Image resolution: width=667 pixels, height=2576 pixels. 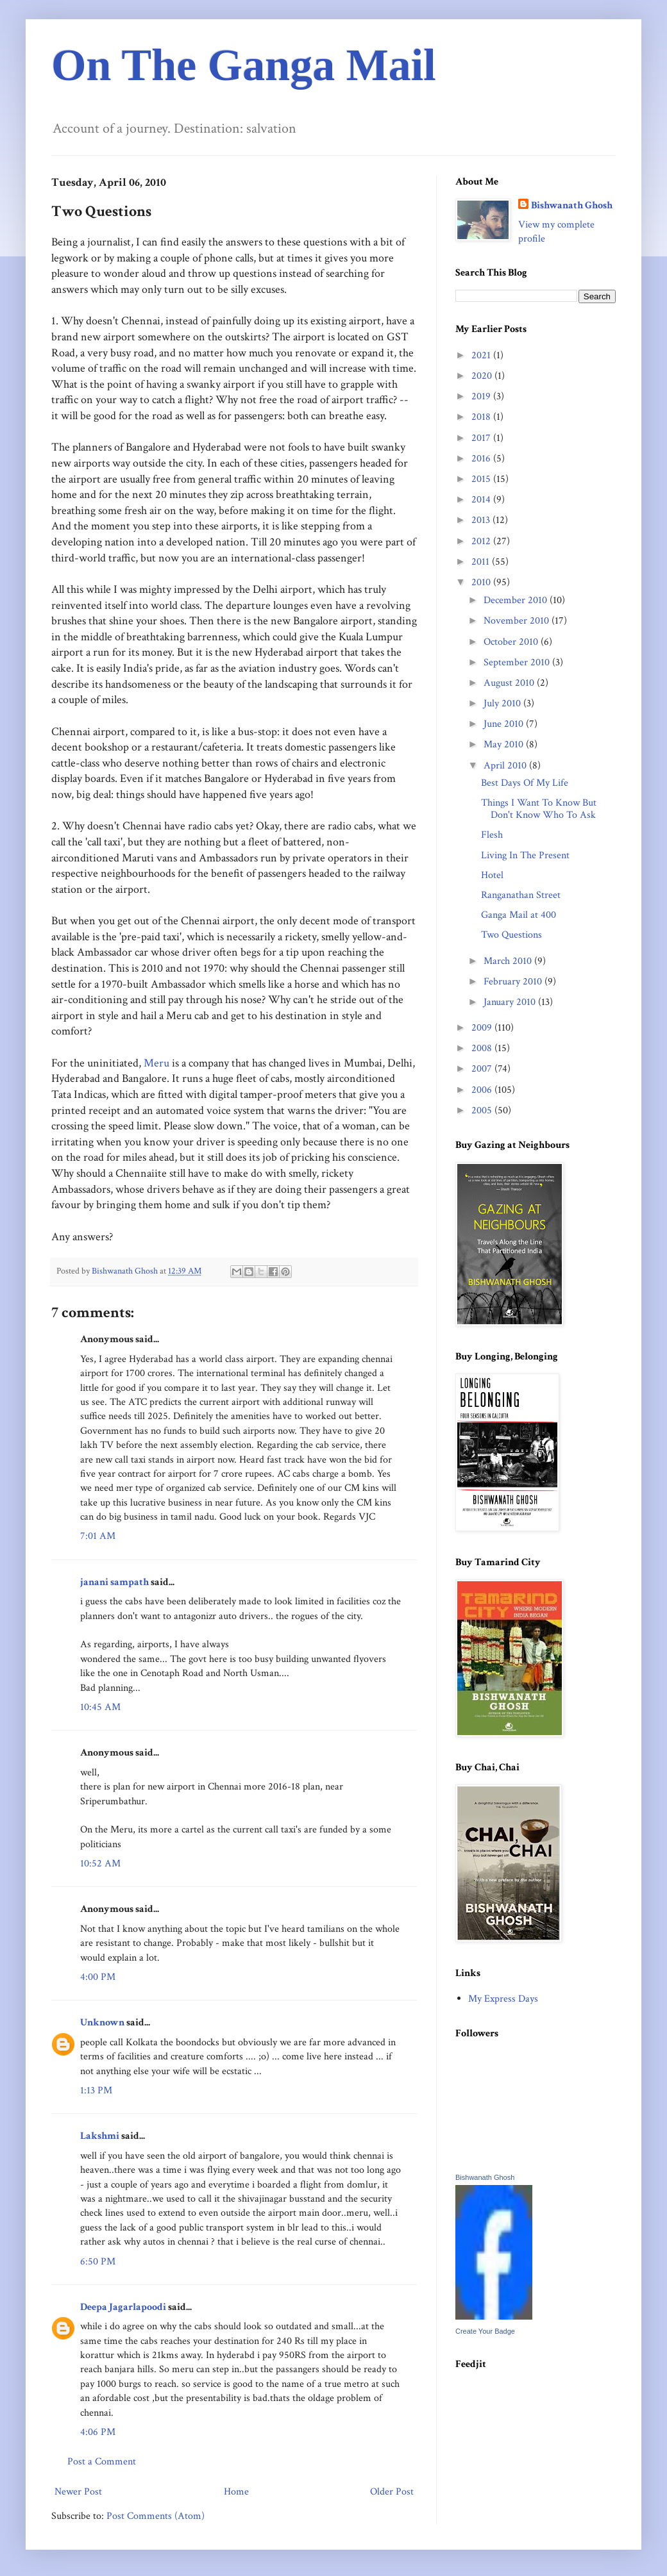 What do you see at coordinates (510, 683) in the screenshot?
I see `August 2010` at bounding box center [510, 683].